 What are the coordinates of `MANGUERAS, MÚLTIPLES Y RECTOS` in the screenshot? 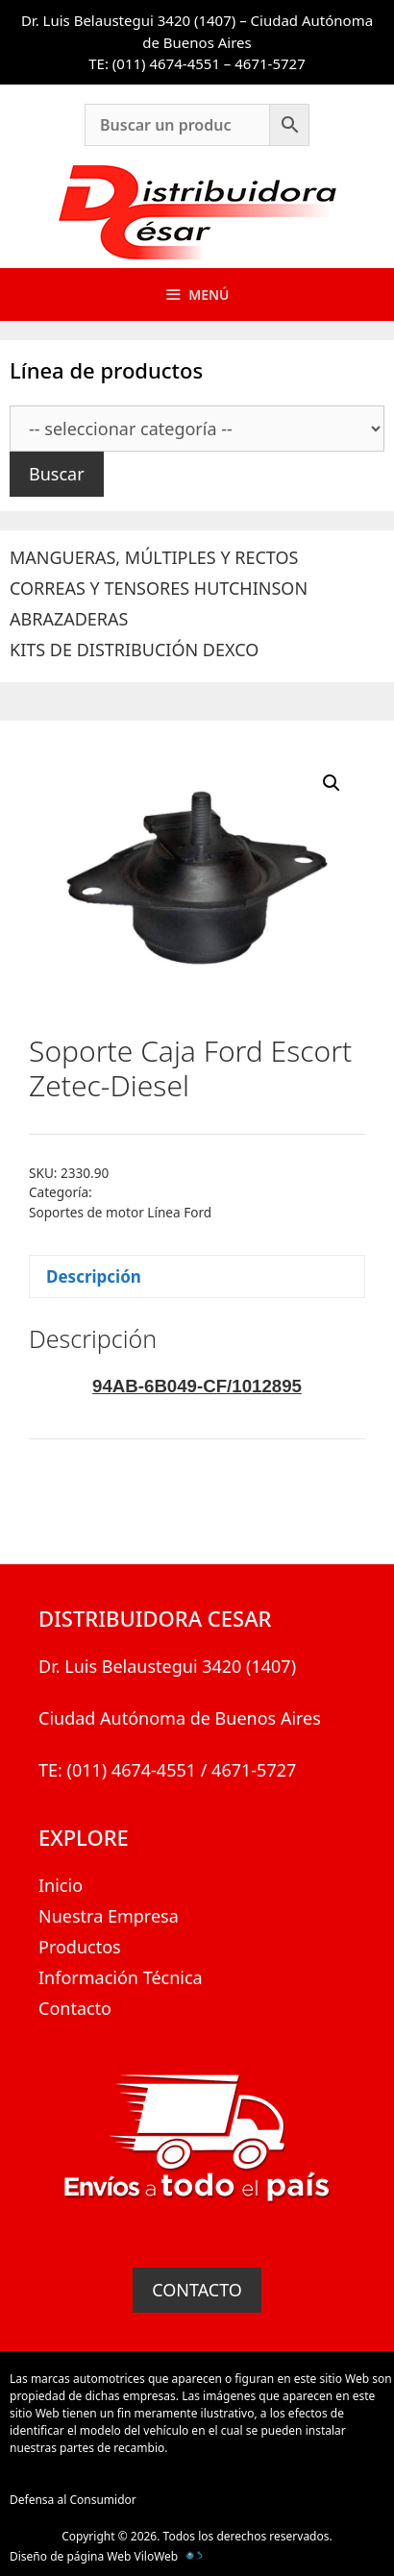 It's located at (154, 557).